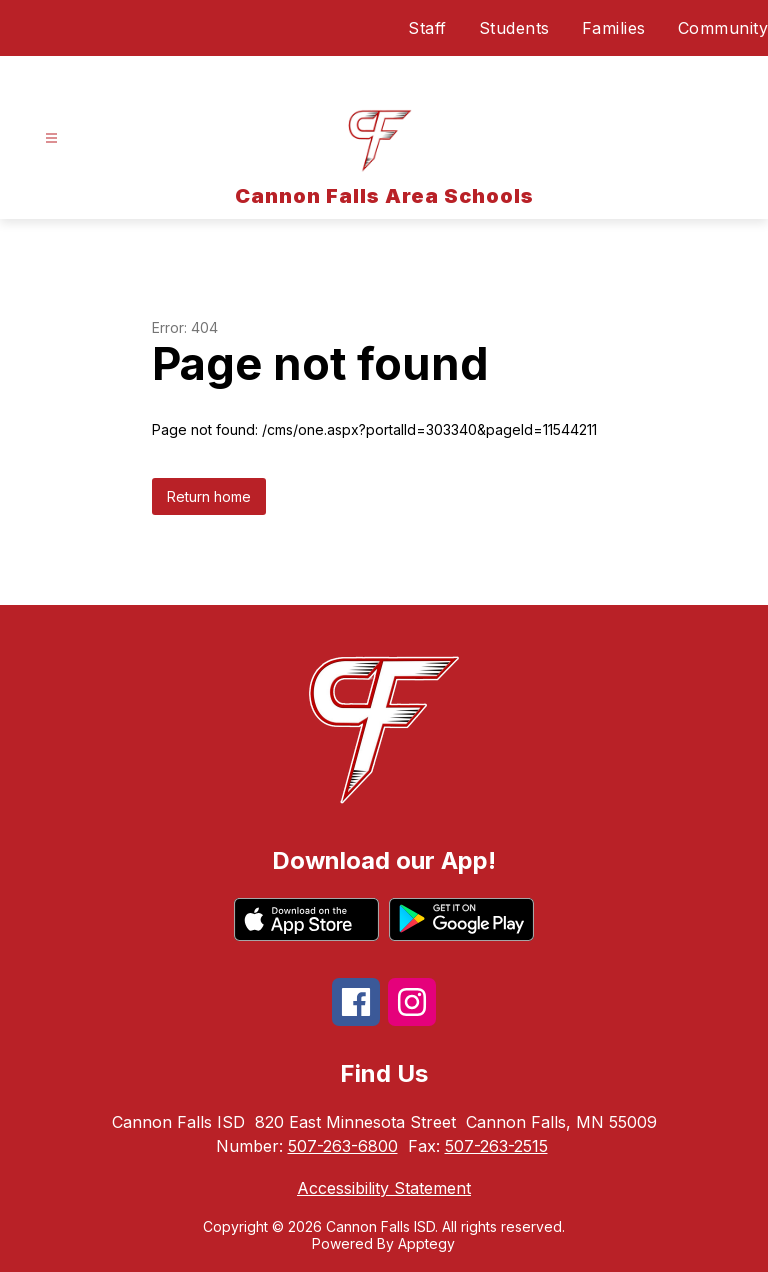 This screenshot has height=1272, width=768. I want to click on Families, so click(614, 28).